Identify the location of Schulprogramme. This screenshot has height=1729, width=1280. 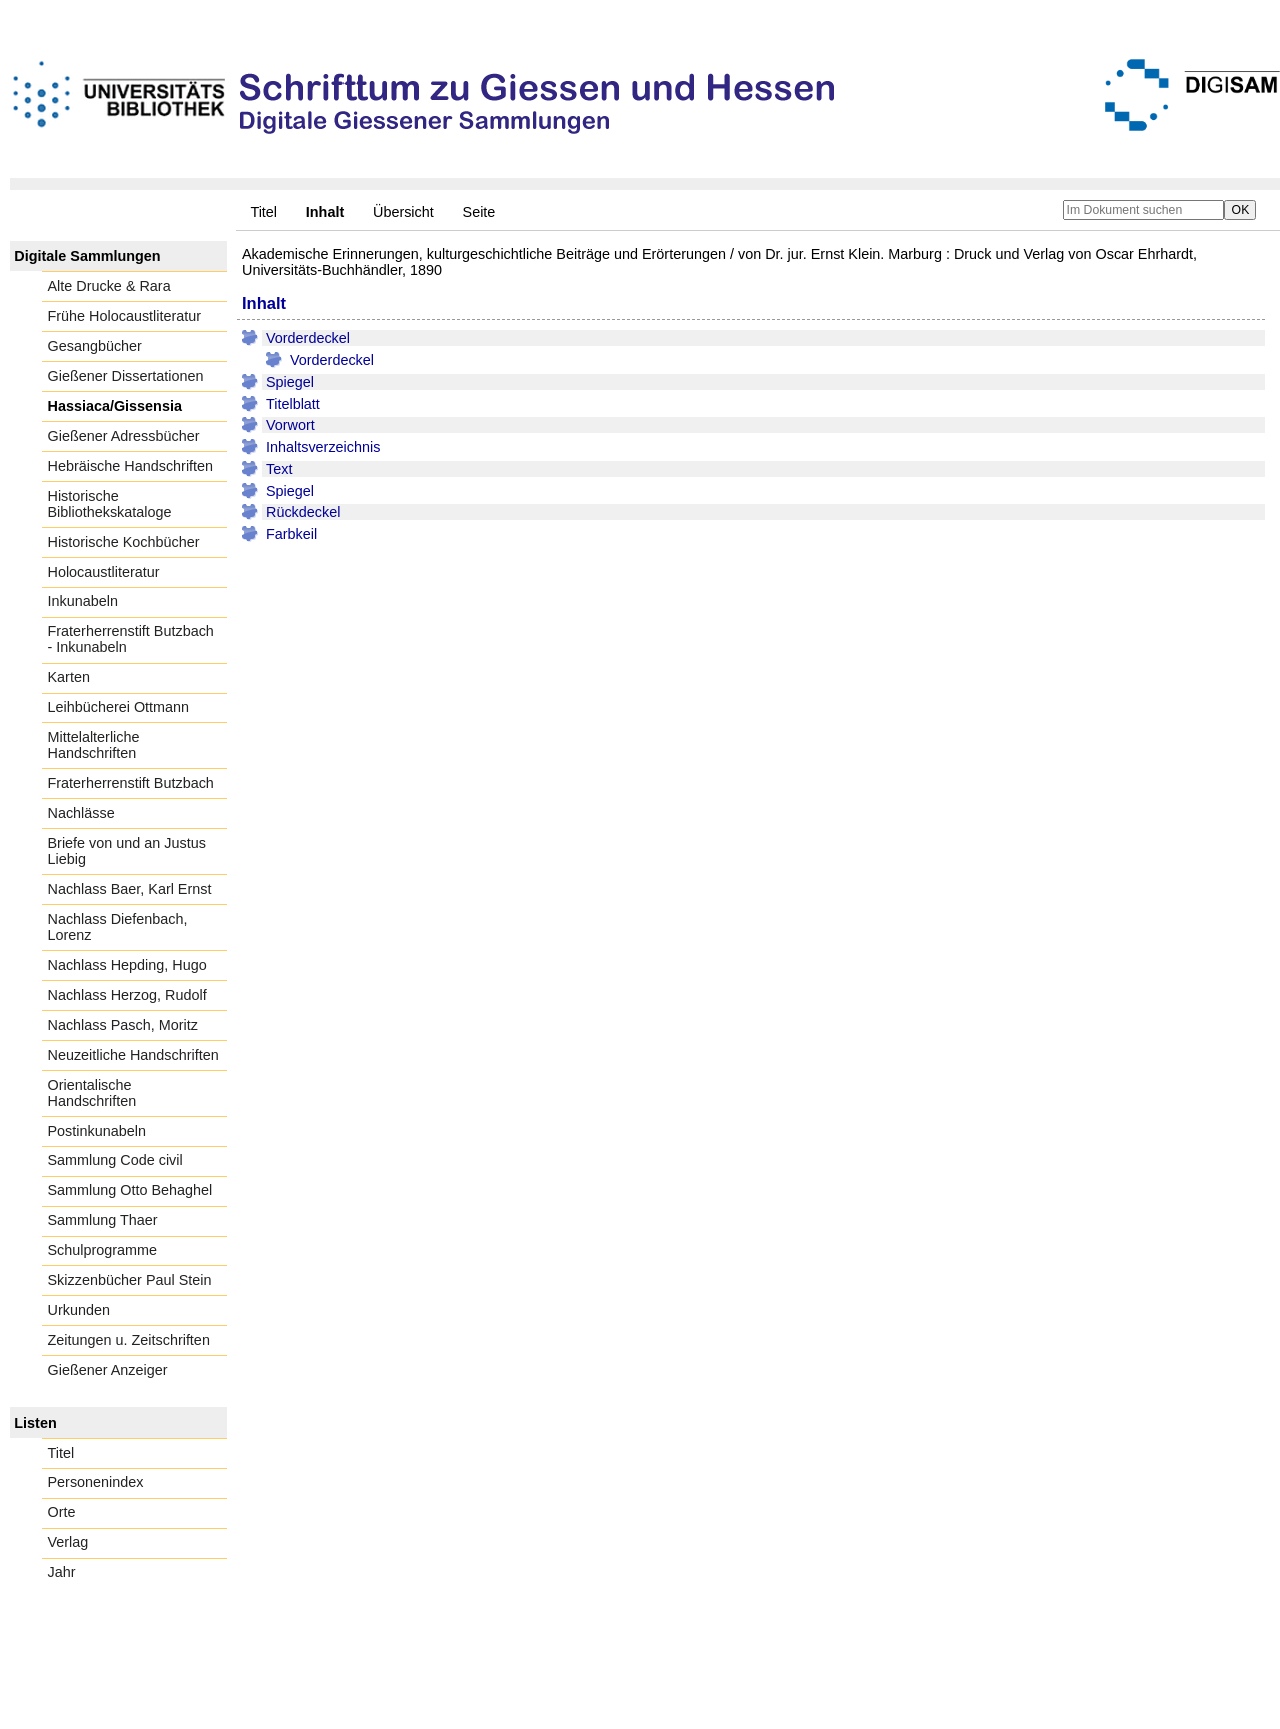
(103, 1250).